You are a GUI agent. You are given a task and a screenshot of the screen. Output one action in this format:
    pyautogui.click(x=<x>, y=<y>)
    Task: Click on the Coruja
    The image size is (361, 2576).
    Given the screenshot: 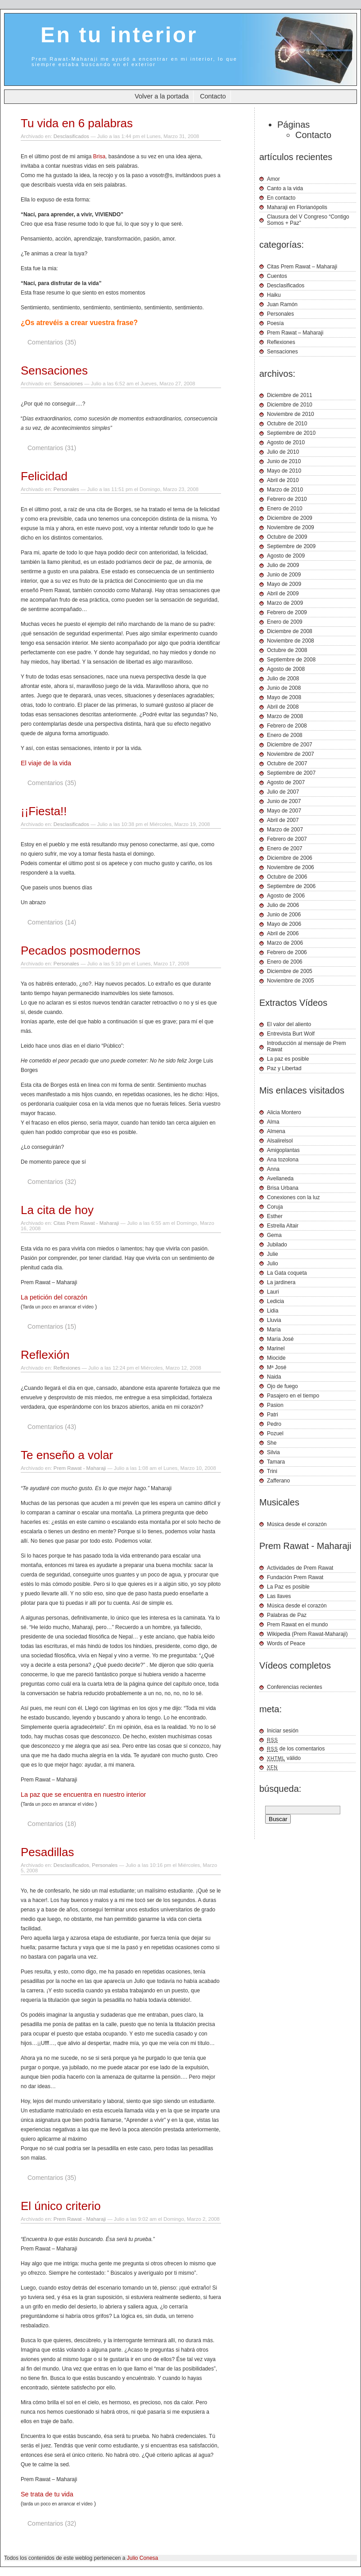 What is the action you would take?
    pyautogui.click(x=275, y=1207)
    